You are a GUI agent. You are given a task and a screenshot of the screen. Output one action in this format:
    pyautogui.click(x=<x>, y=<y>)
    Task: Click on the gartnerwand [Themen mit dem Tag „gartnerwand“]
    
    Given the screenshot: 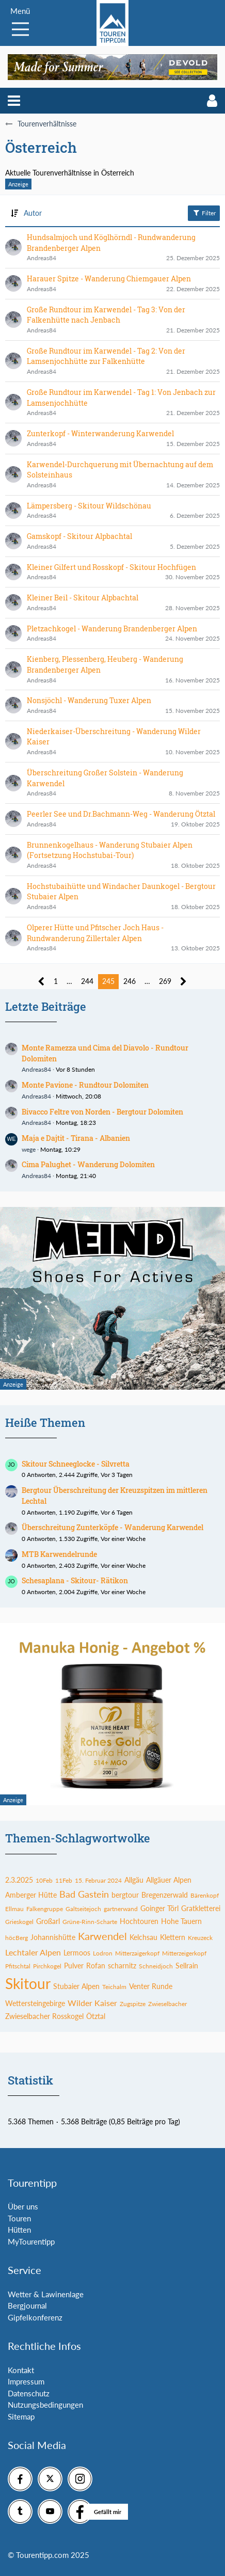 What is the action you would take?
    pyautogui.click(x=121, y=1909)
    